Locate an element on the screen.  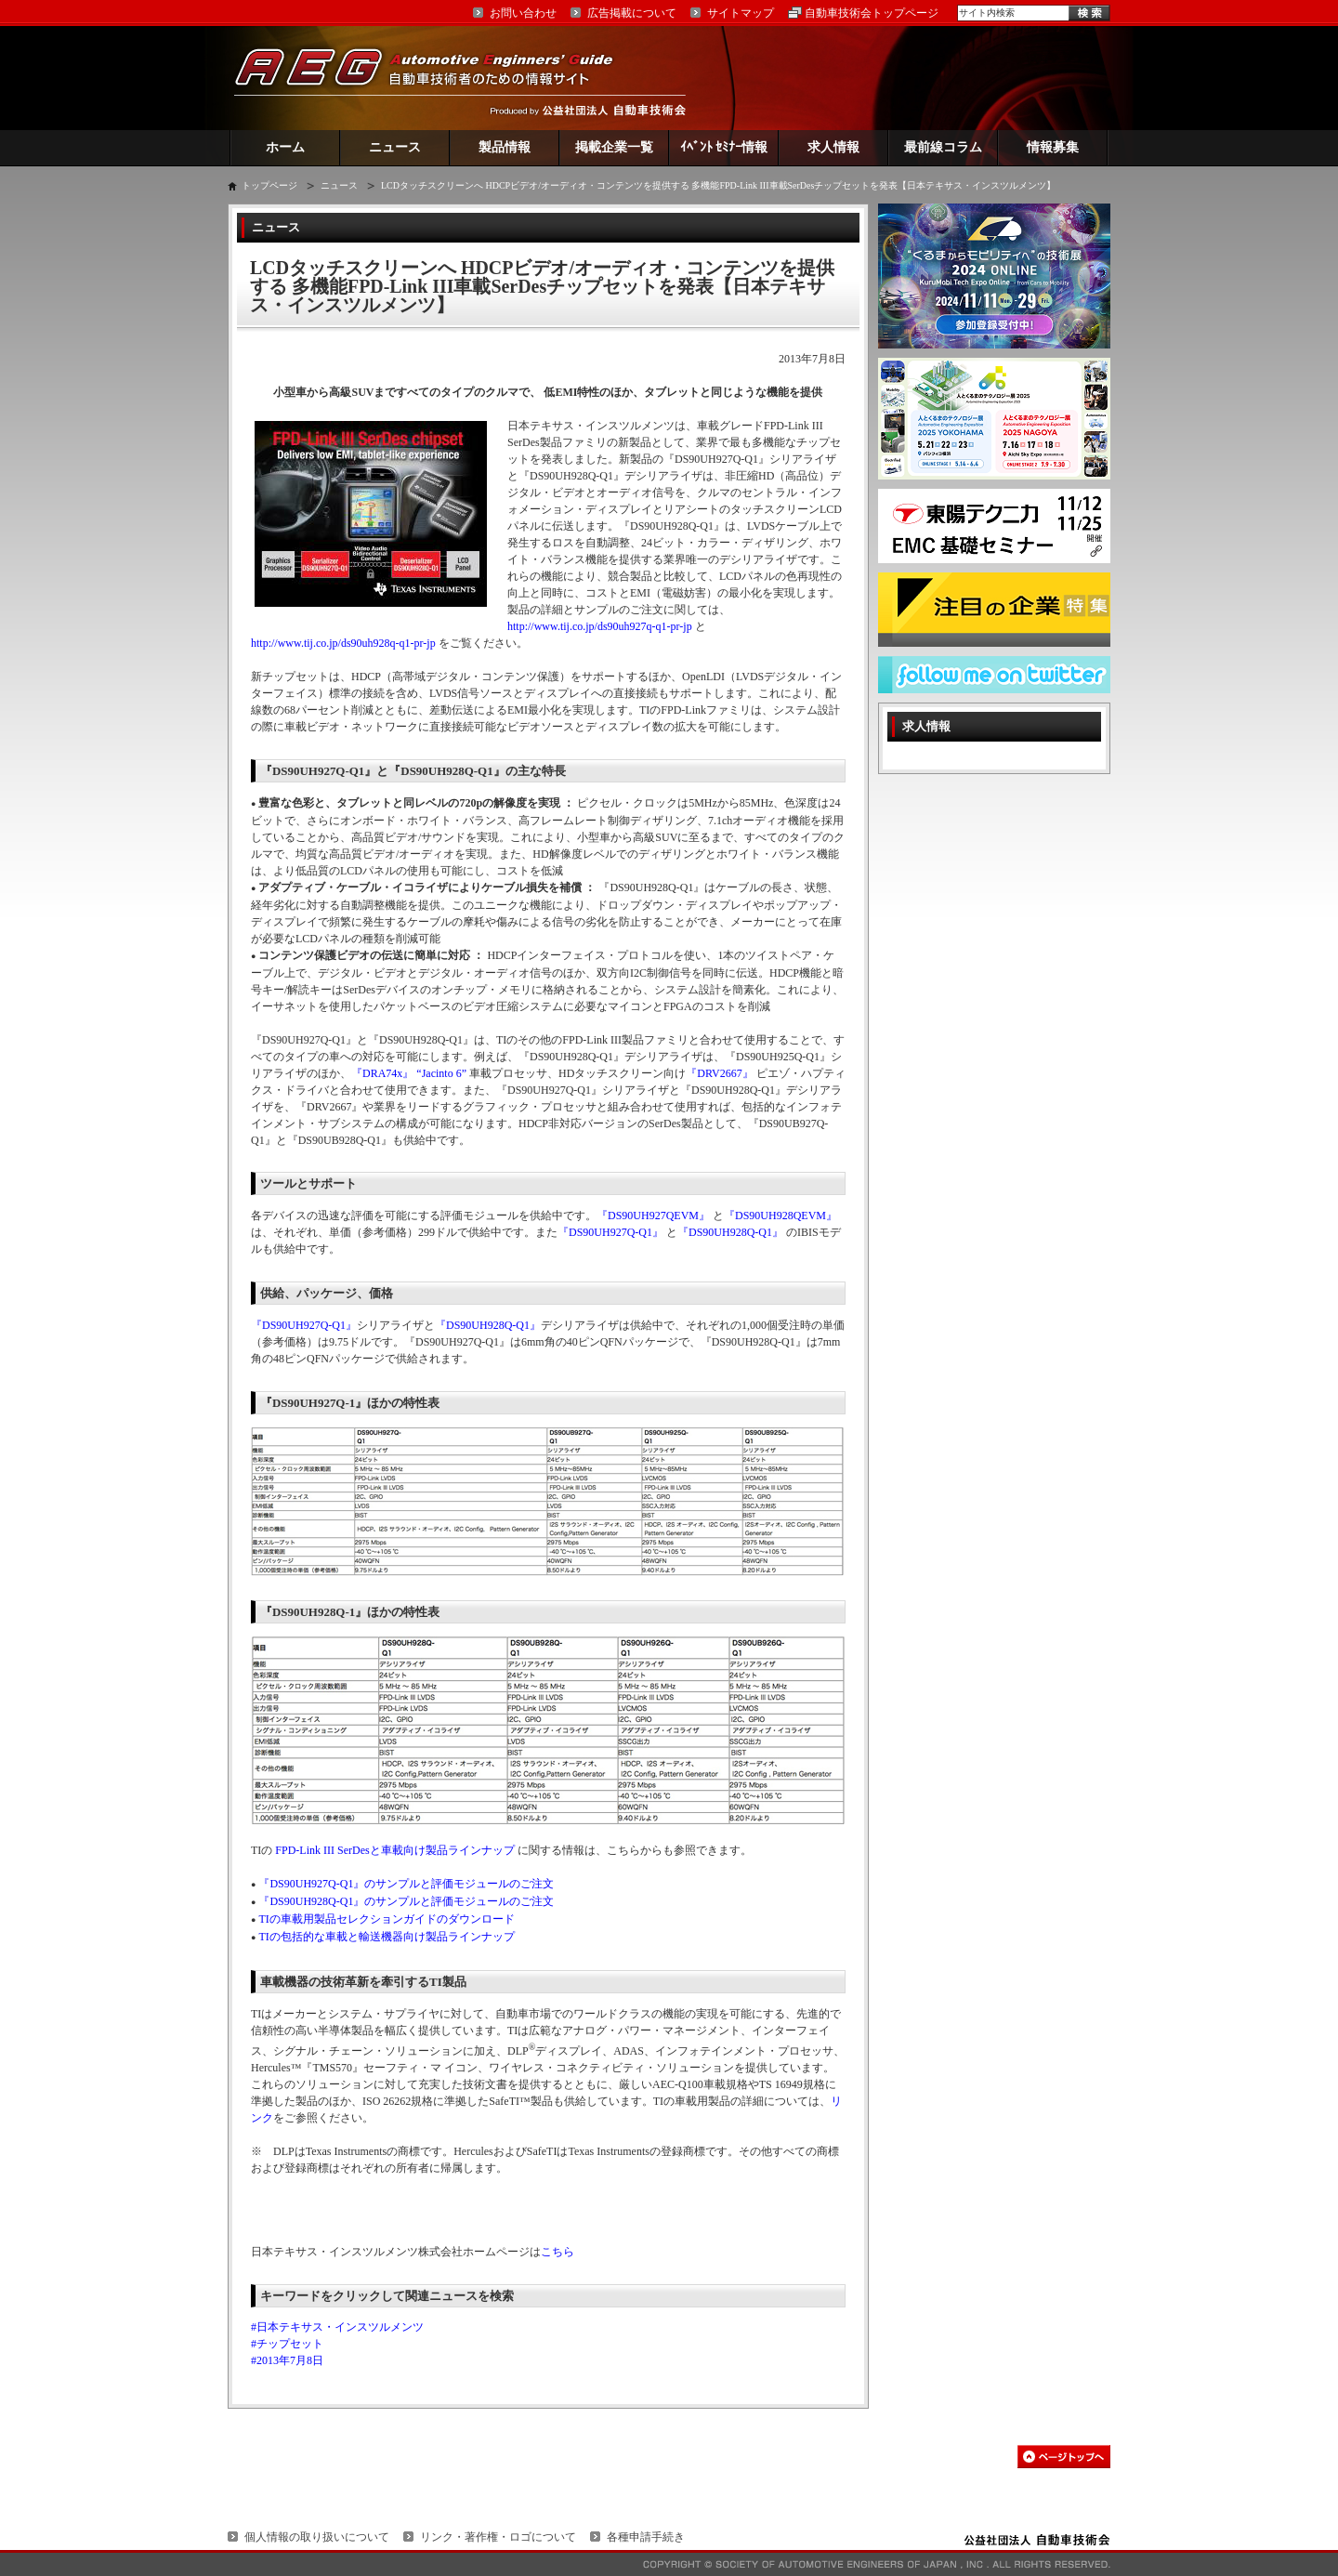
ｲﾍﾞﾝﾄ ｾﾐﾅｰ情報 is located at coordinates (724, 147).